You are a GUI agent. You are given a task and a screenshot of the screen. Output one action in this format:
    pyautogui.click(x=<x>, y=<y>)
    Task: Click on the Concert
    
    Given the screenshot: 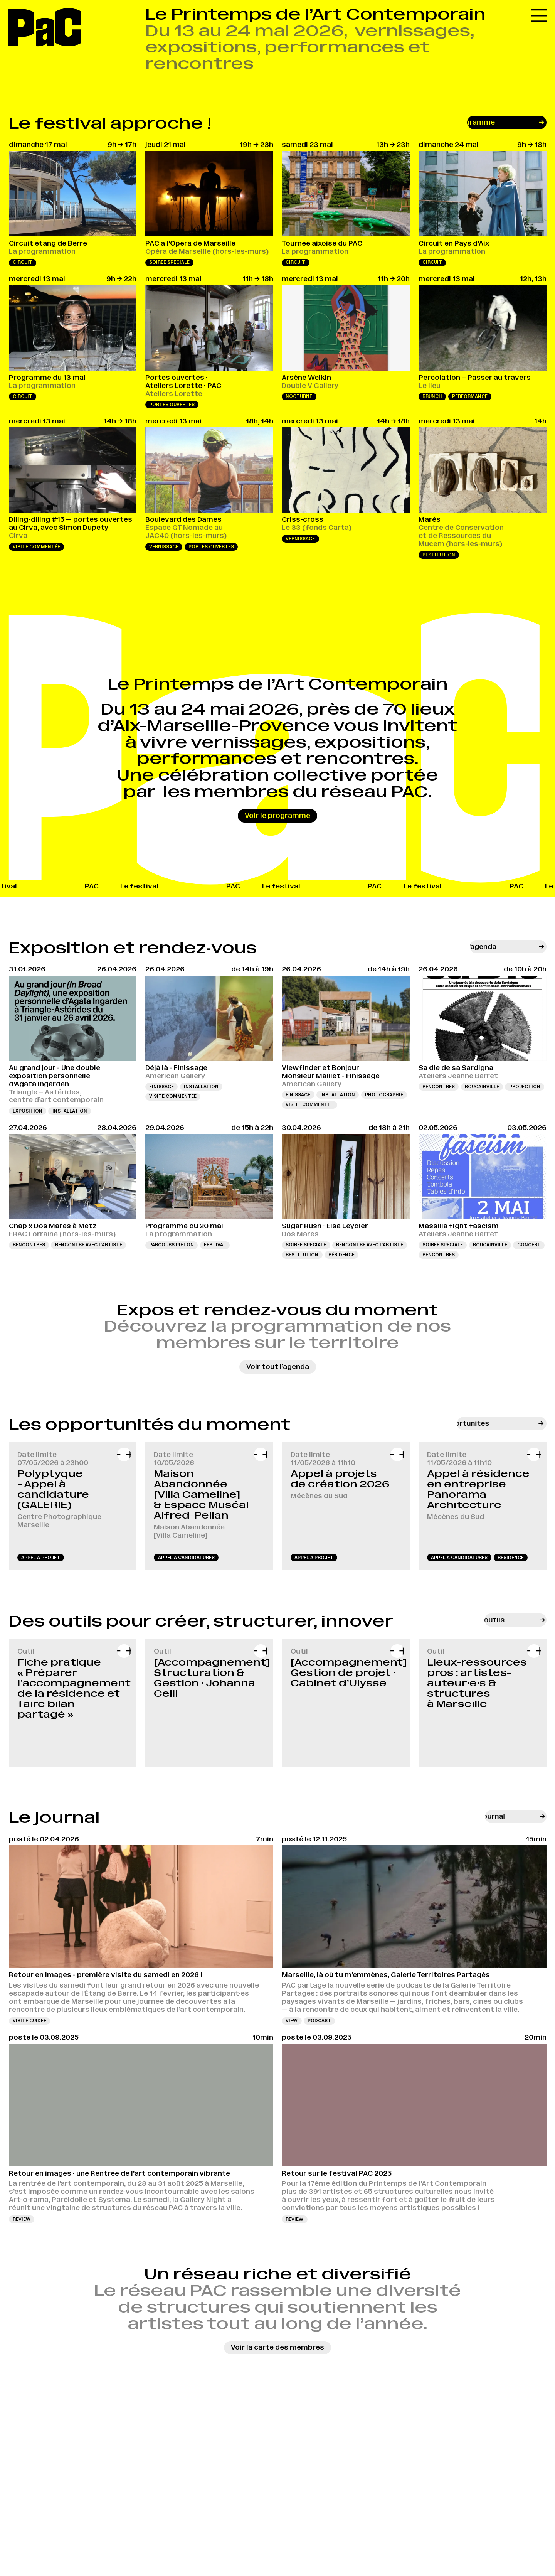 What is the action you would take?
    pyautogui.click(x=529, y=1245)
    